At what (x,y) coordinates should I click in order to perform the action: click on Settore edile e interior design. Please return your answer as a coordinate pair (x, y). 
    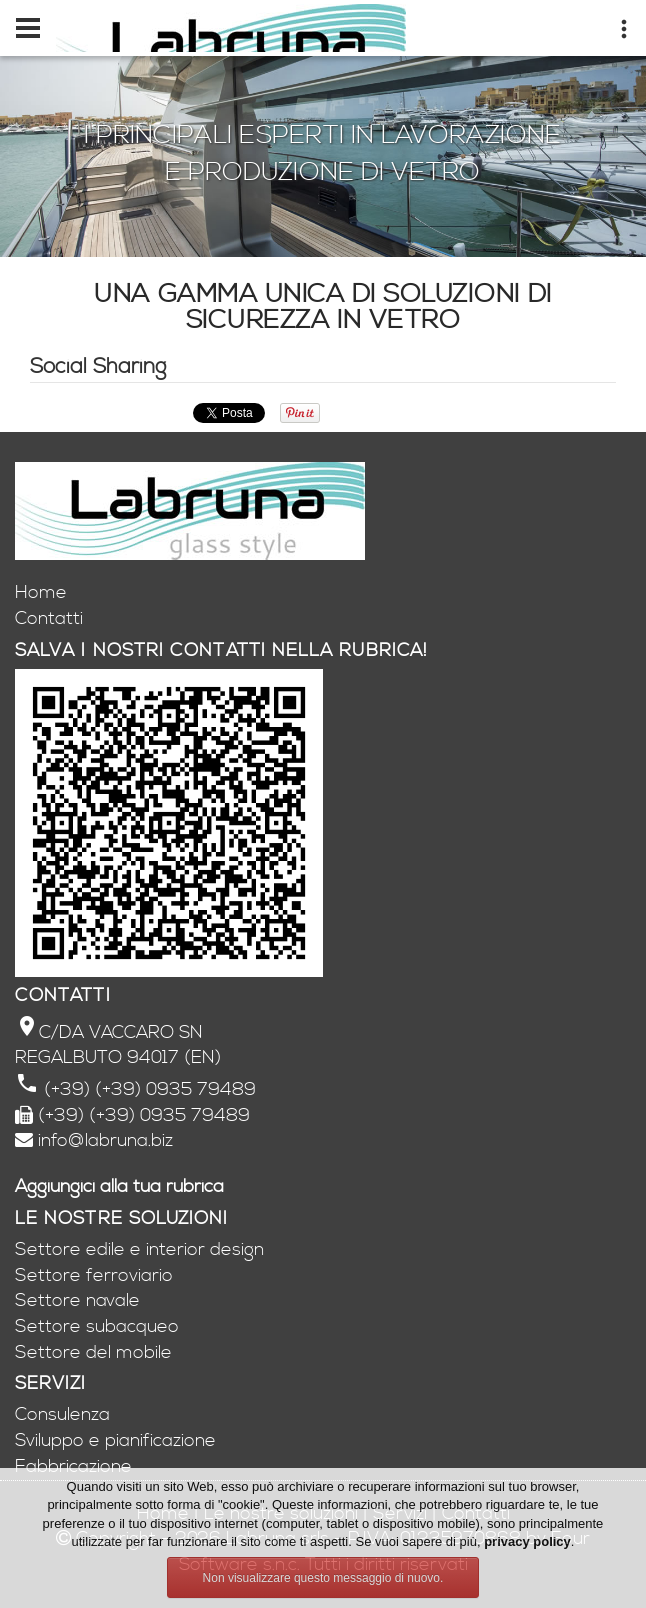
    Looking at the image, I should click on (139, 1249).